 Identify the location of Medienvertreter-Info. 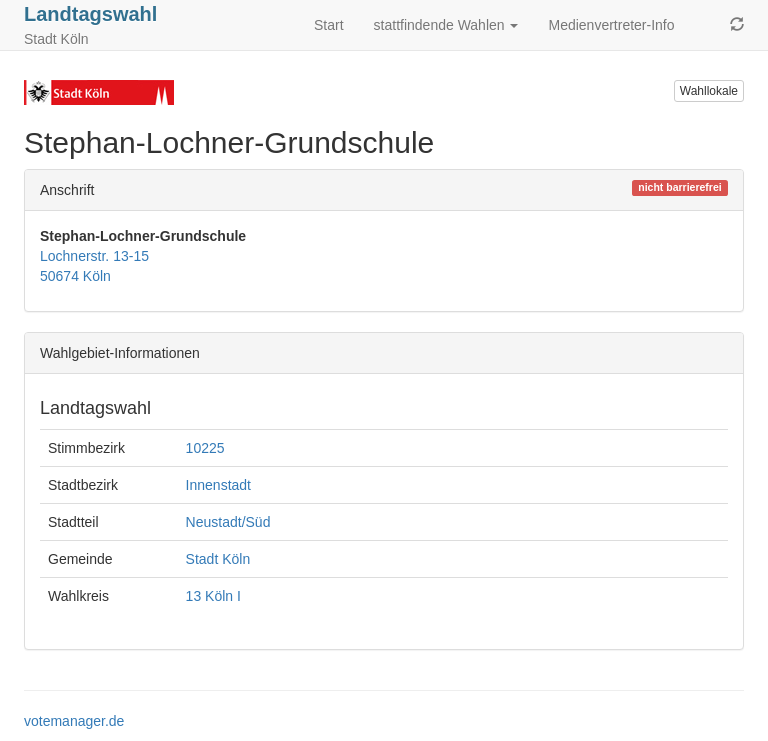
(611, 25).